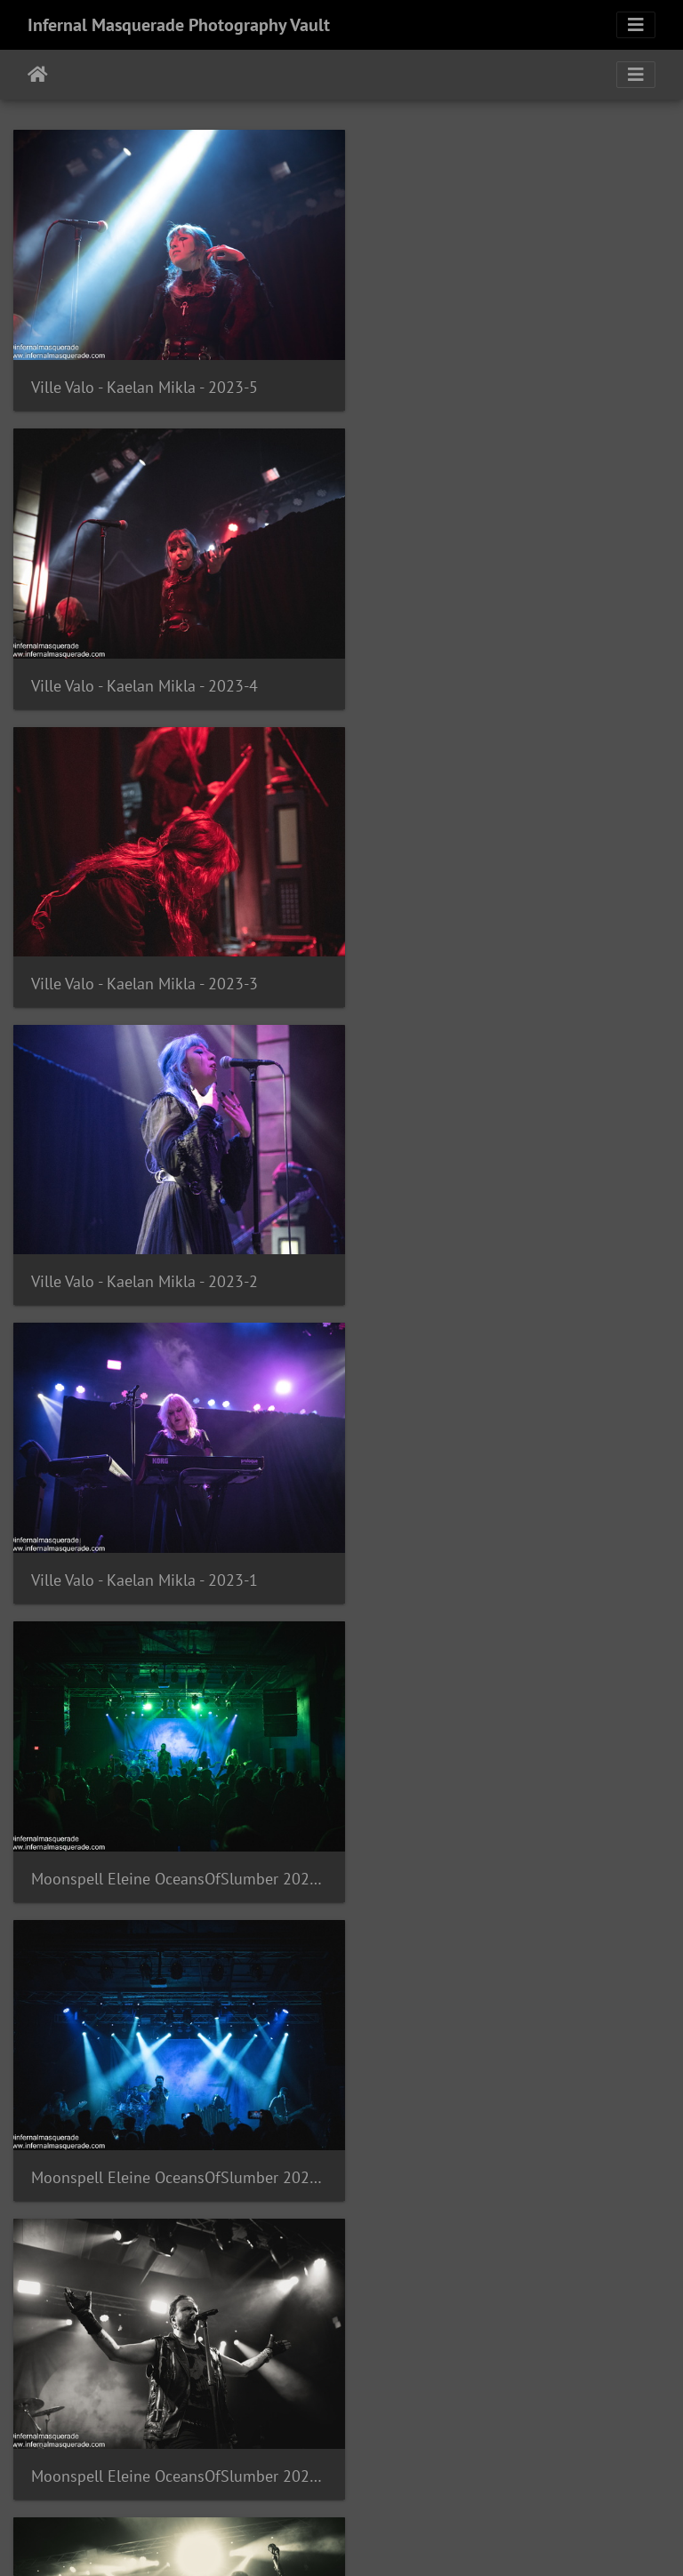  Describe the element at coordinates (170, 1234) in the screenshot. I see `Moonspell Eleine OceansOfSlumber 2023-91` at that location.